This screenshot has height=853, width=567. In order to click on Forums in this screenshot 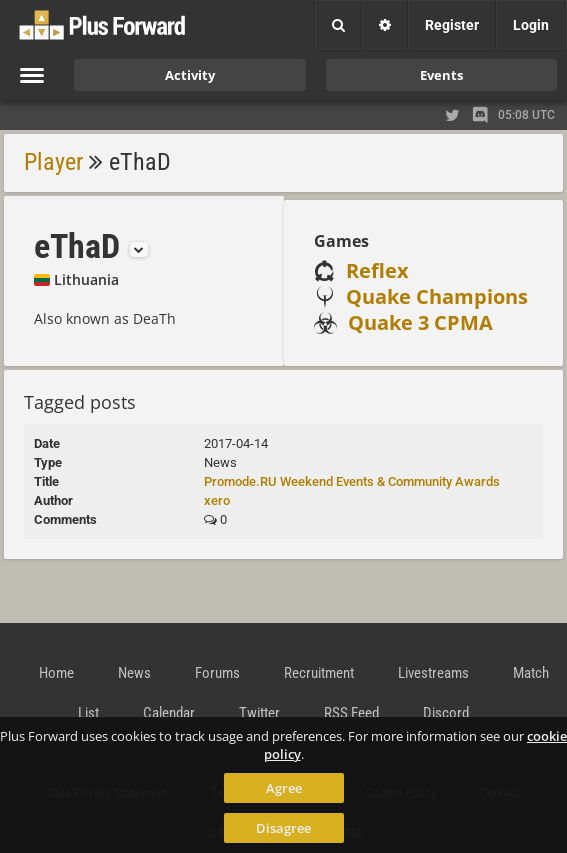, I will do `click(217, 673)`.